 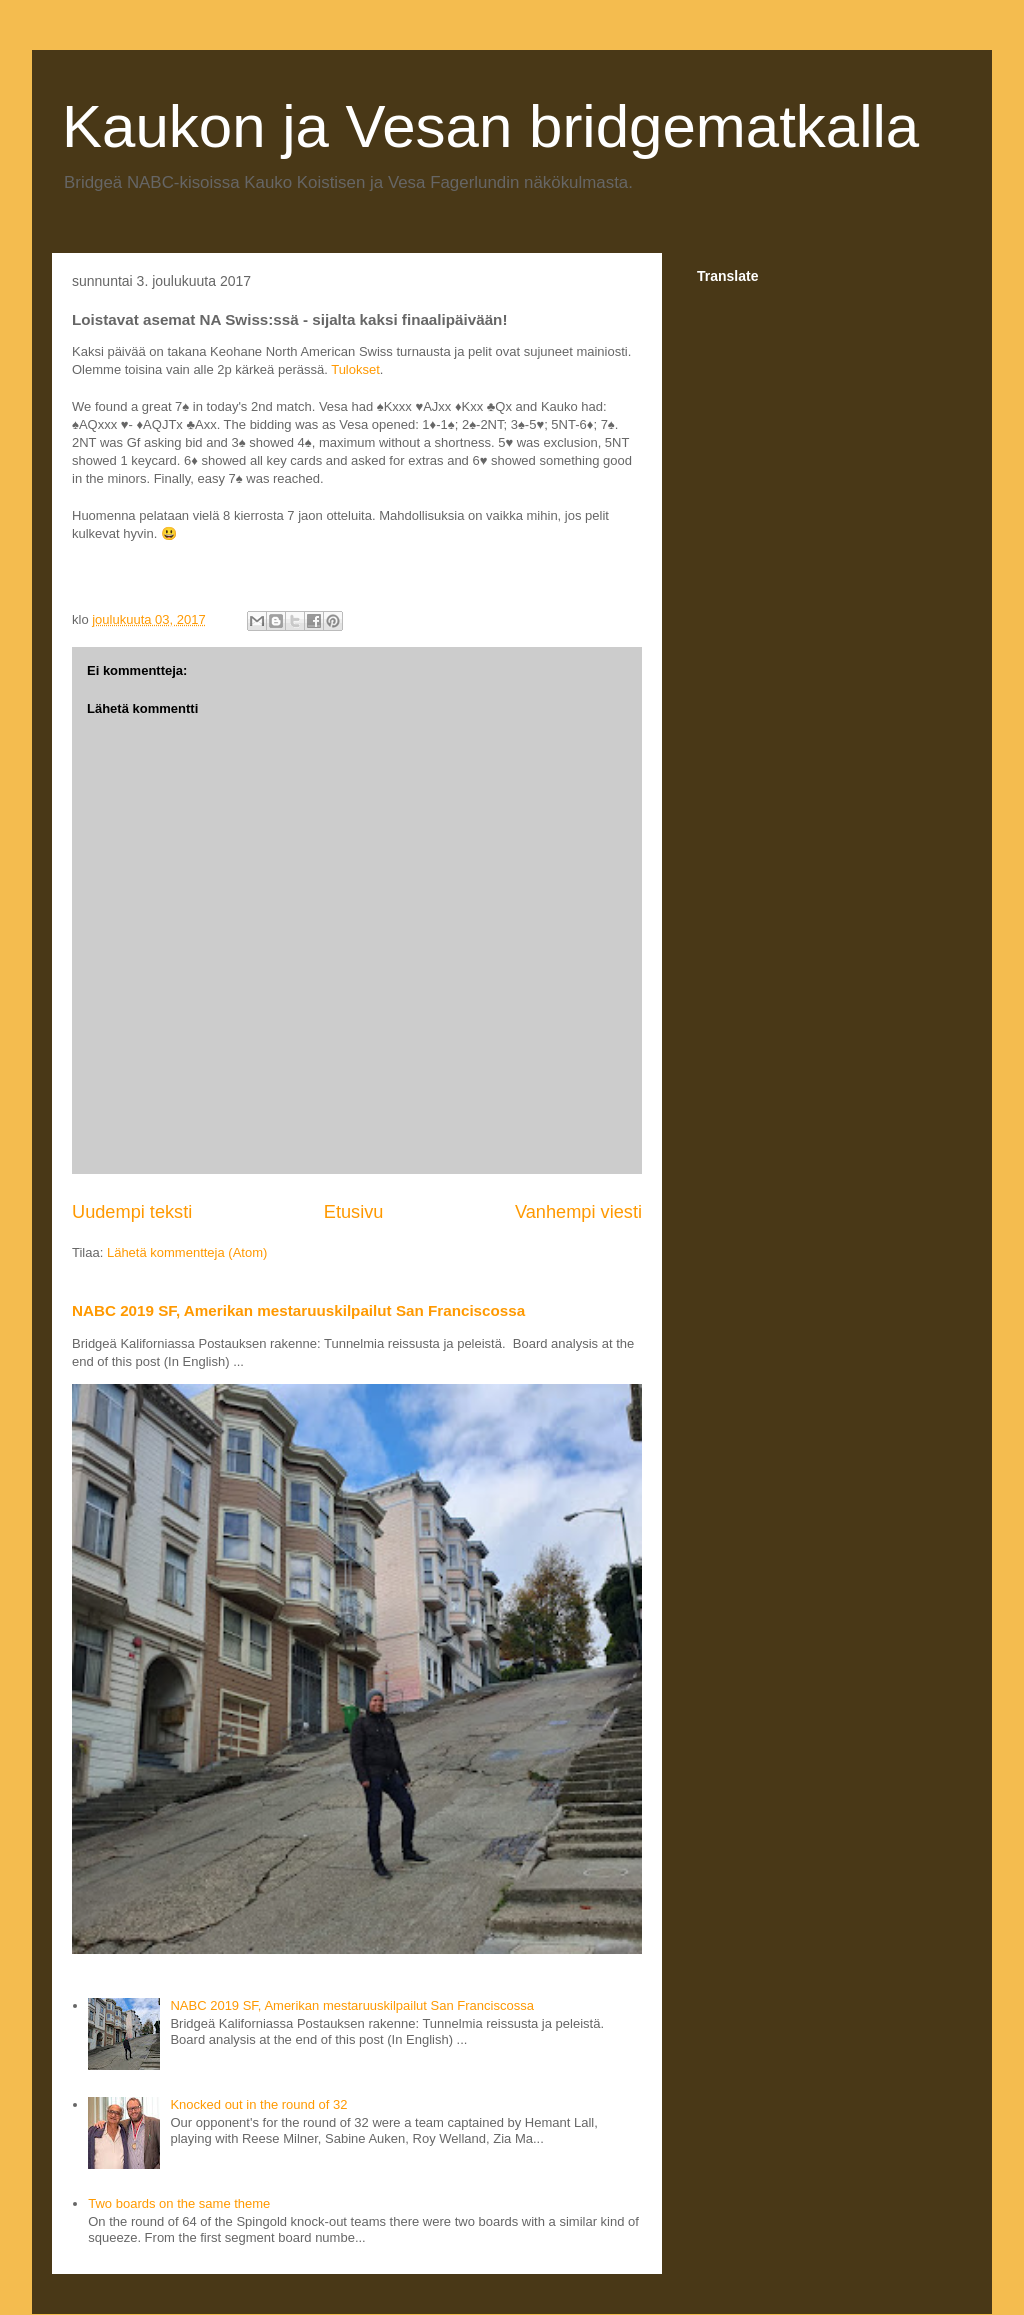 I want to click on Uudempi teksti, so click(x=132, y=1212).